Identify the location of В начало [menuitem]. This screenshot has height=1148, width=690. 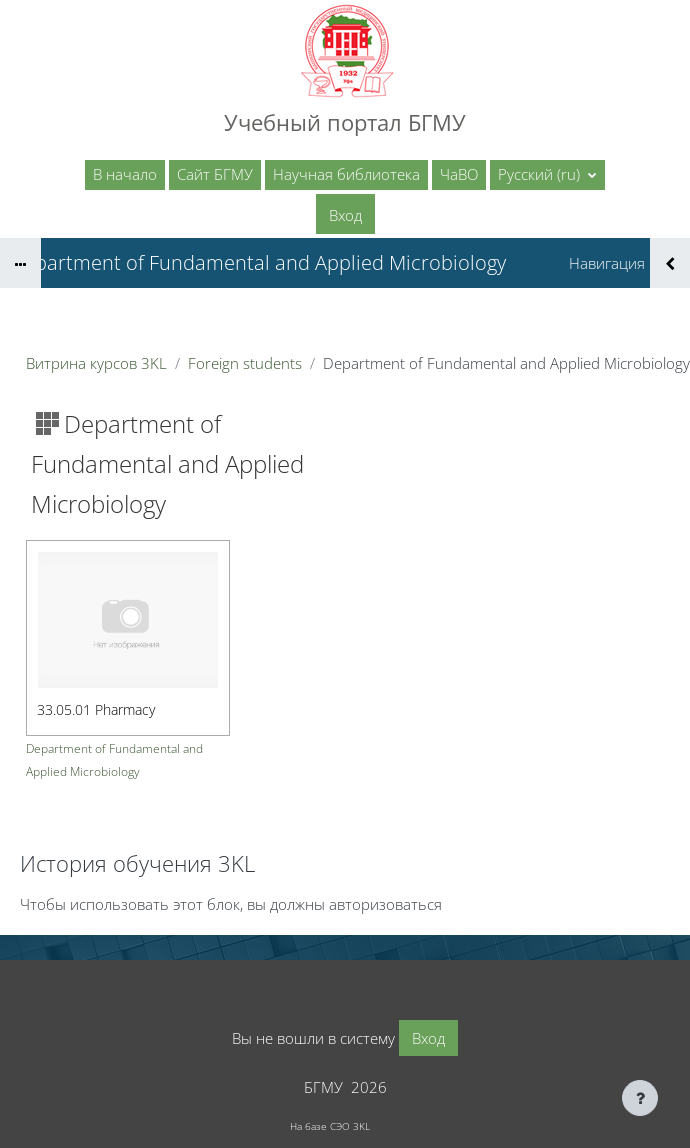
(125, 174).